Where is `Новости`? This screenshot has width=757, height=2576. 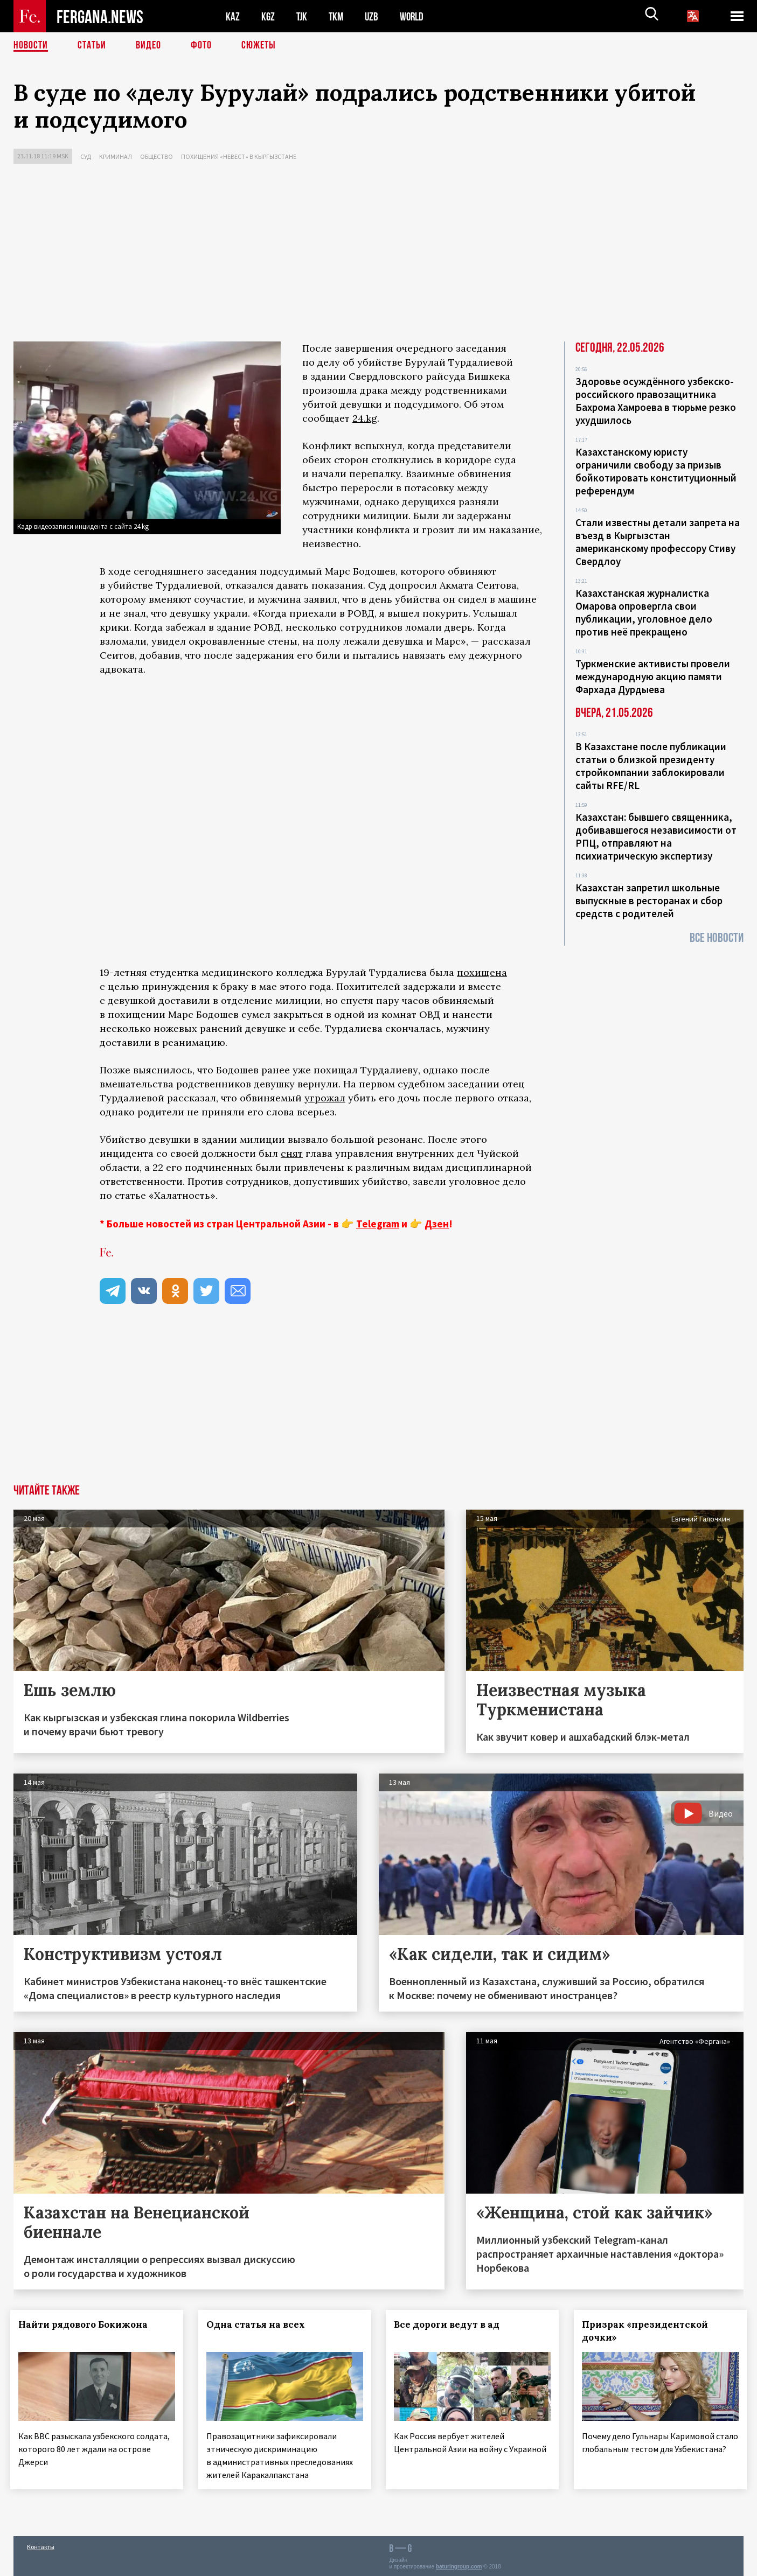 Новости is located at coordinates (30, 45).